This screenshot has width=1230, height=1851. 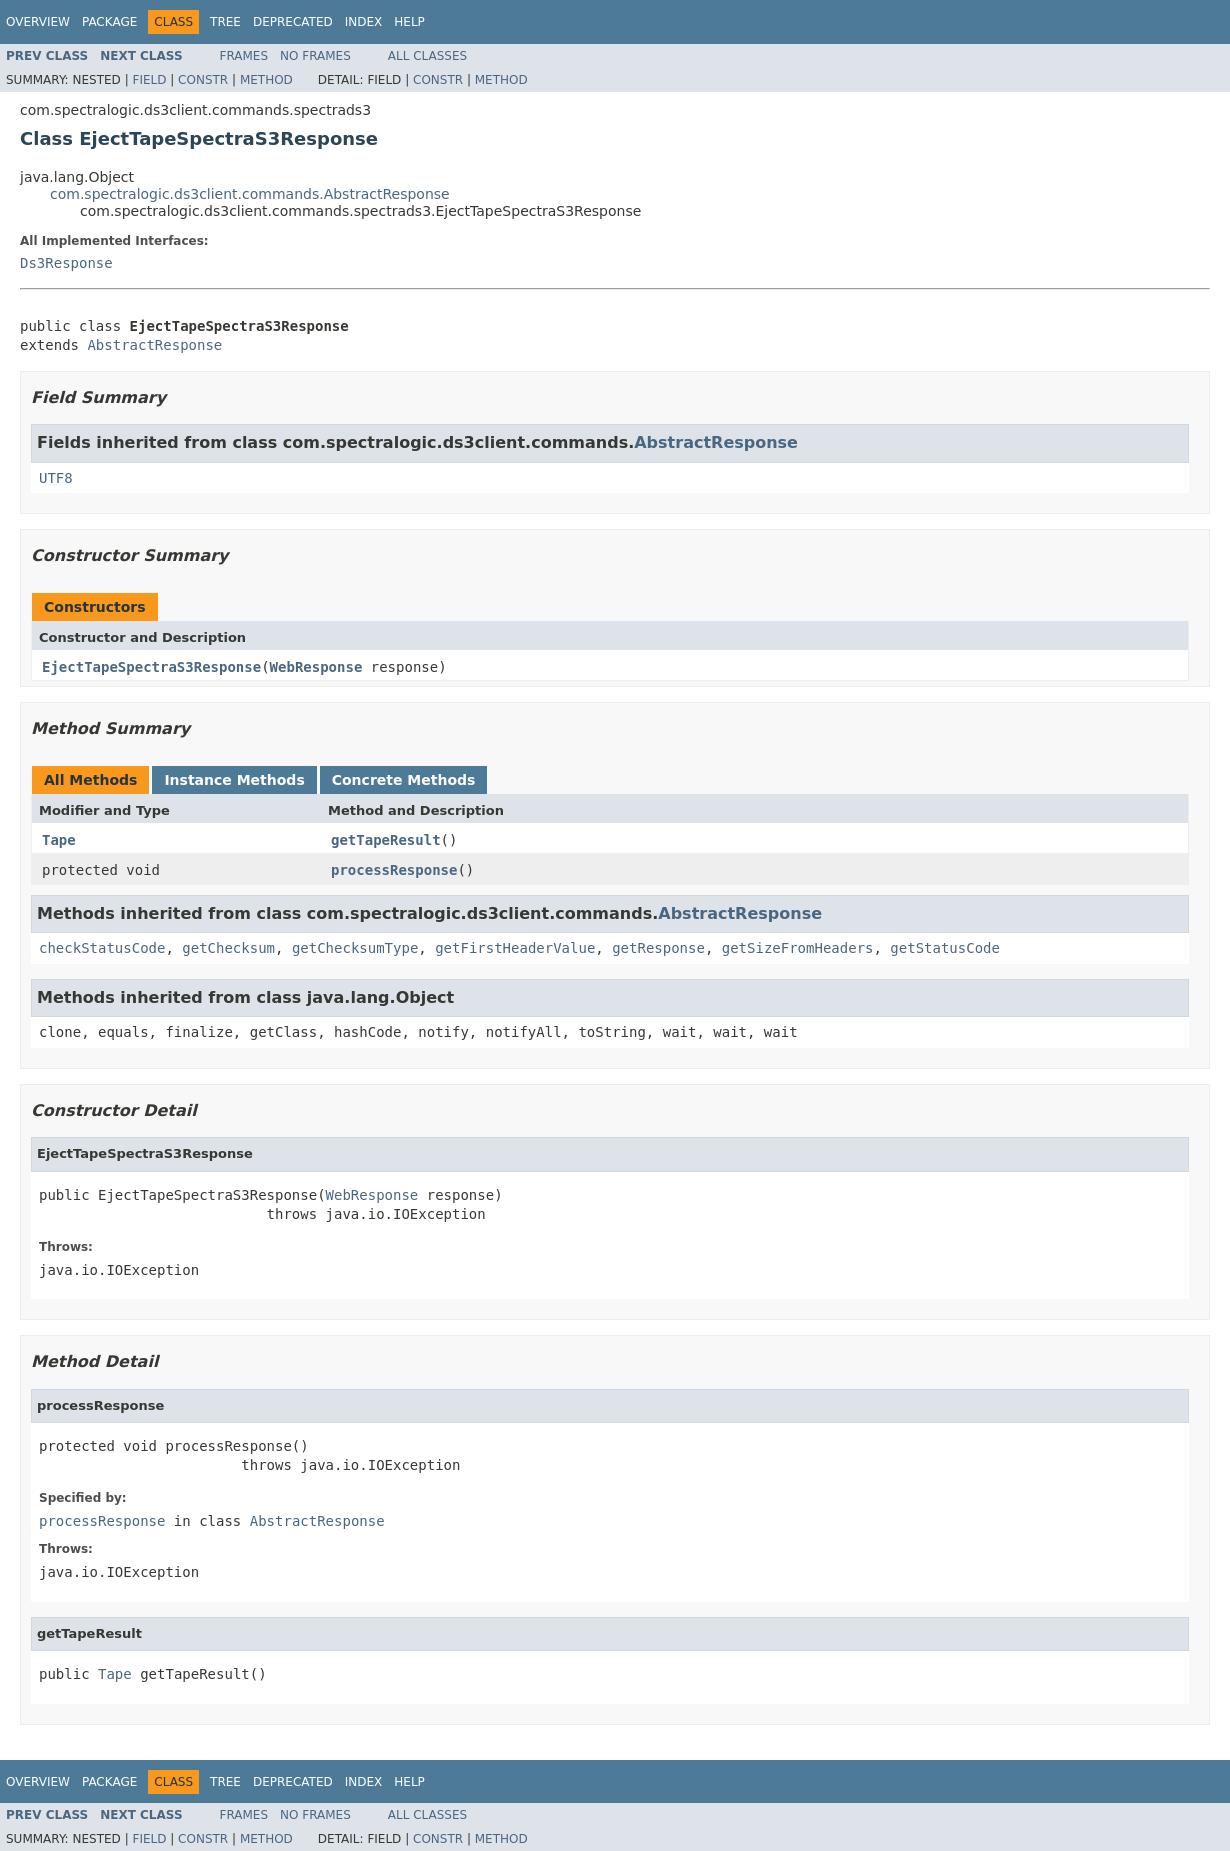 What do you see at coordinates (515, 948) in the screenshot?
I see `getFirstHeaderValue` at bounding box center [515, 948].